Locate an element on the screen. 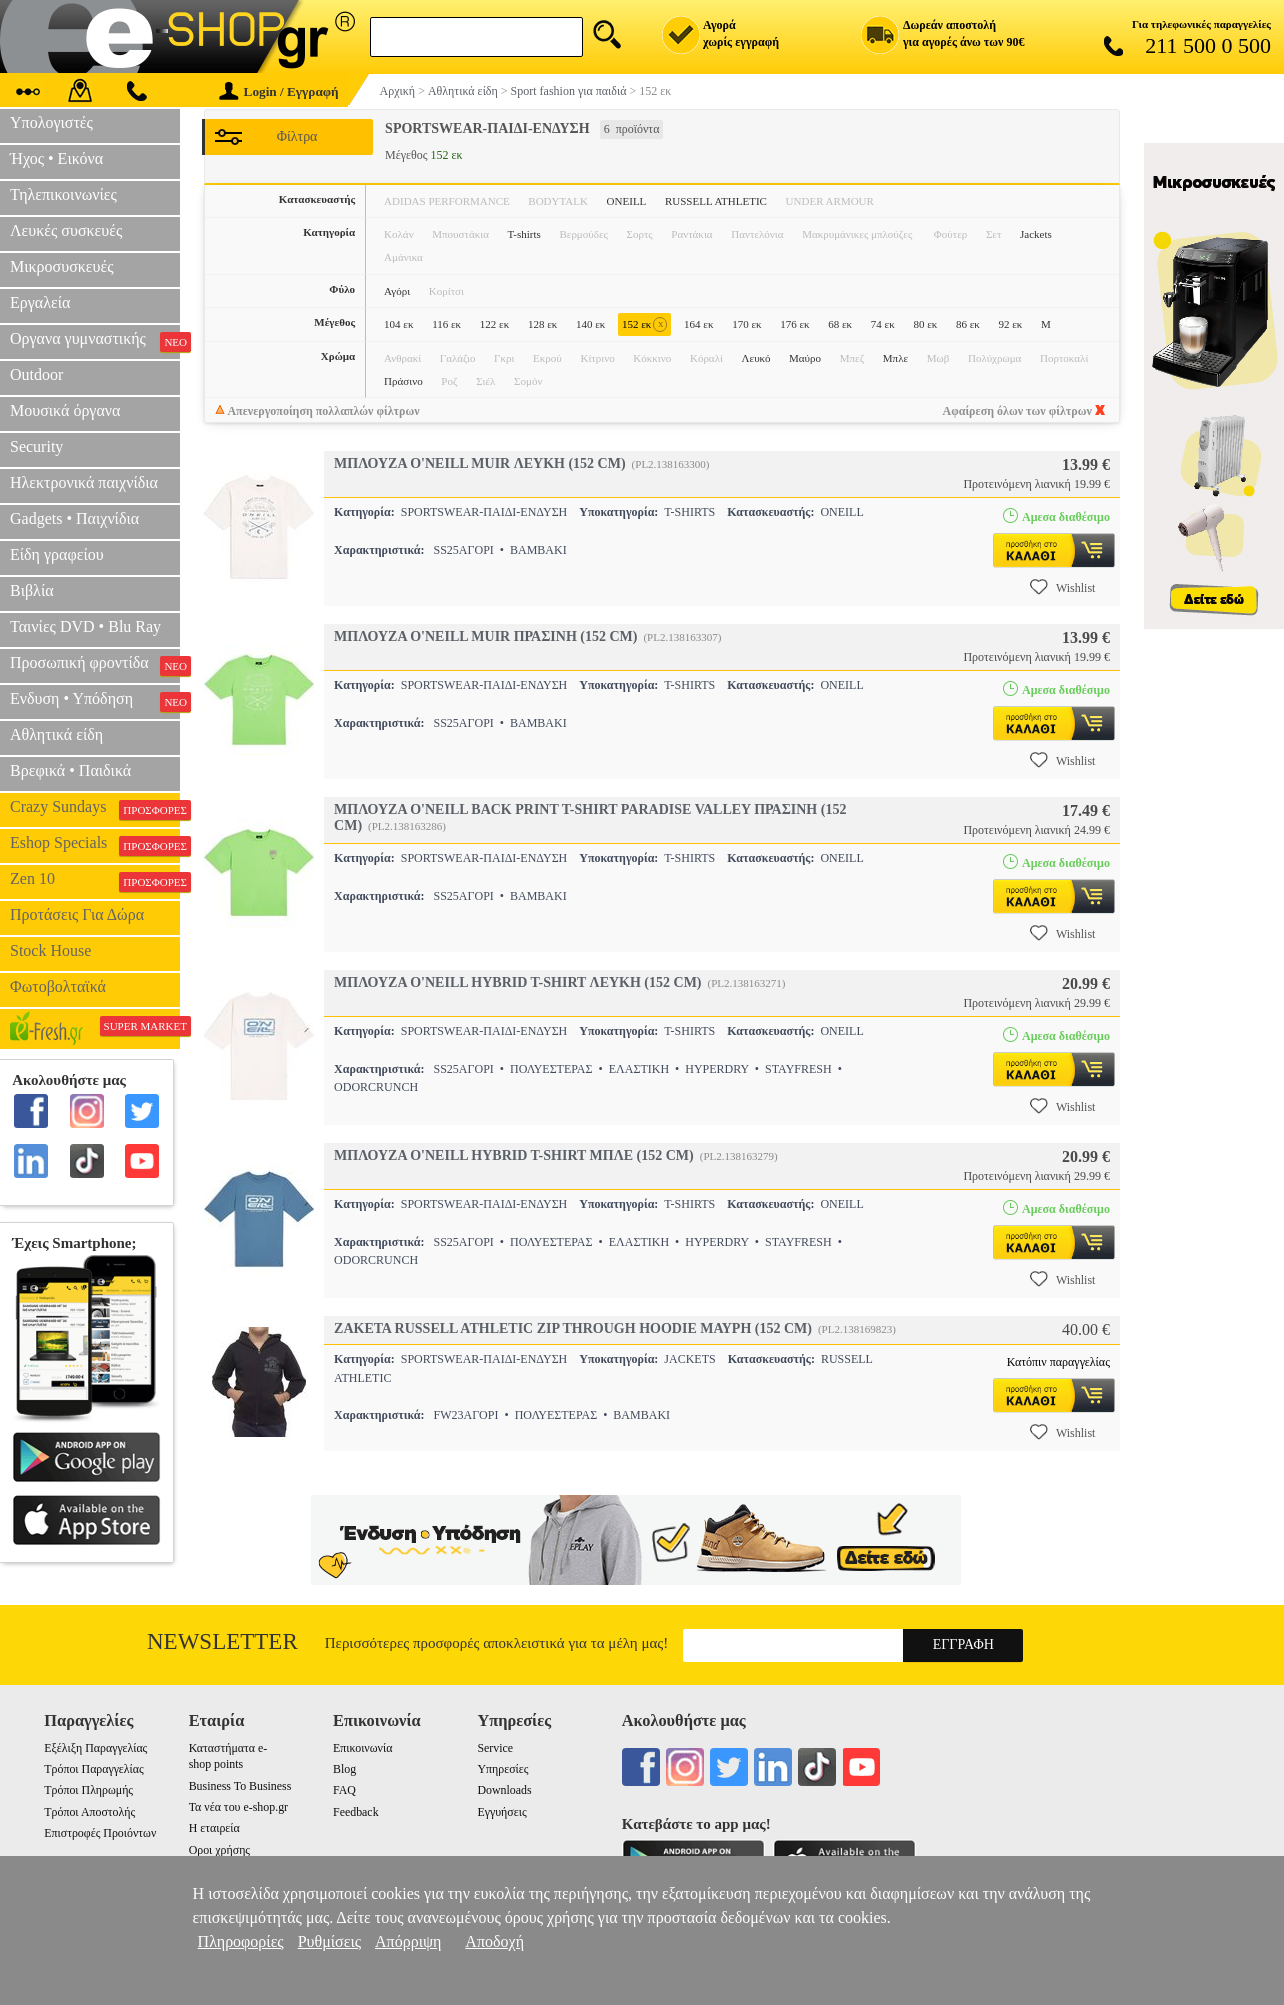 This screenshot has width=1284, height=2005. Wishlist is located at coordinates (1063, 587).